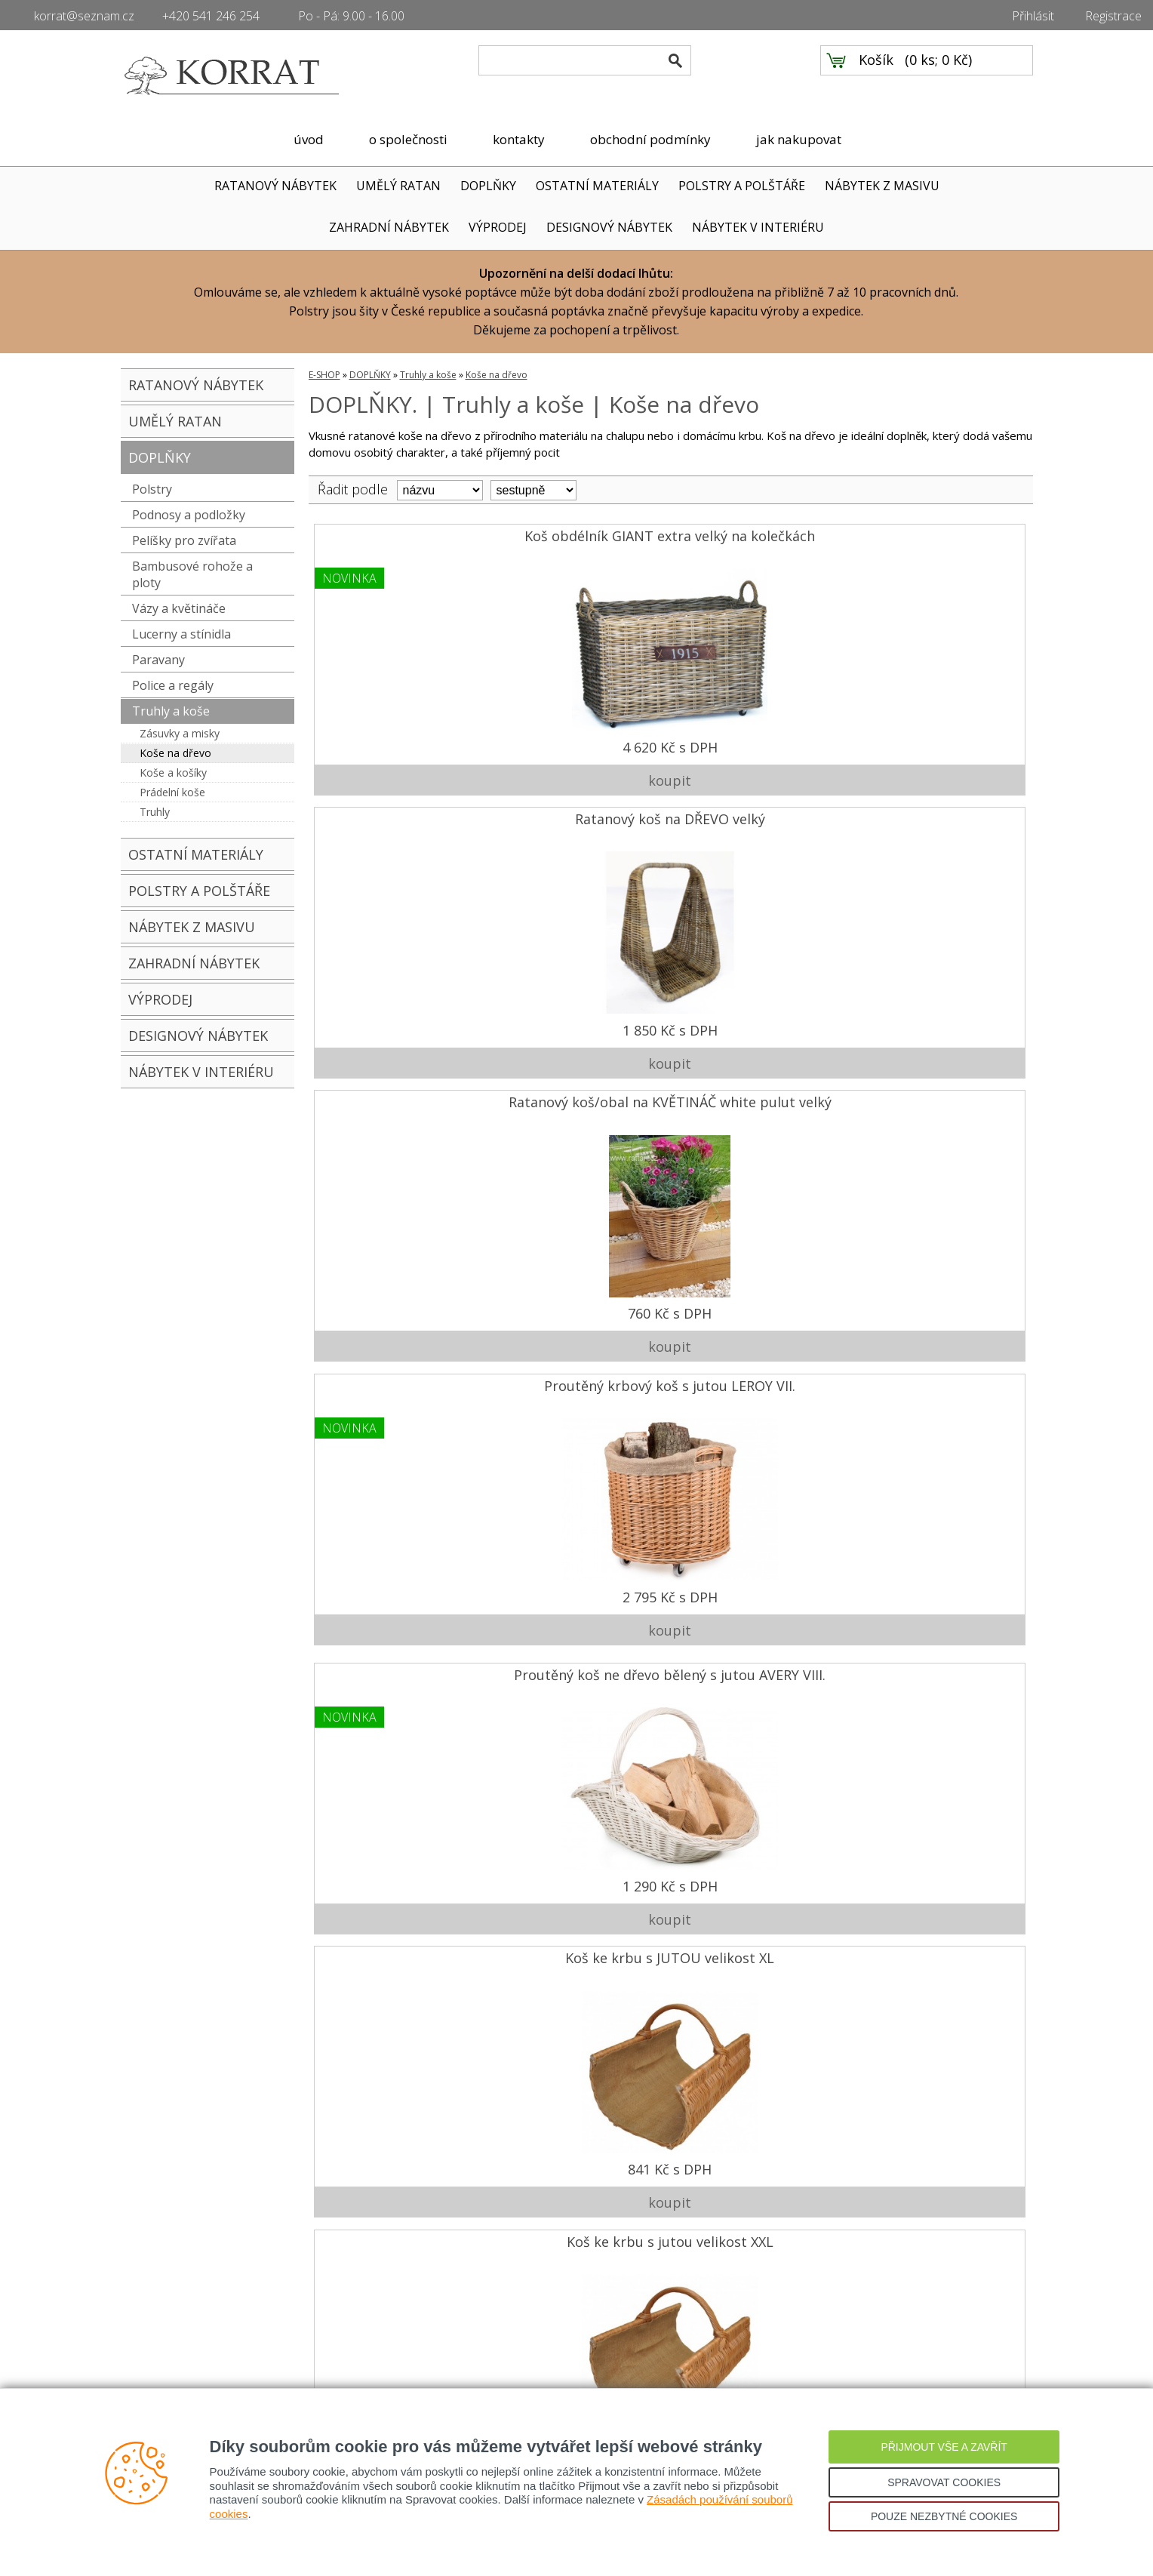 Image resolution: width=1153 pixels, height=2576 pixels. I want to click on Koš na dřevo proutěný ALESSIO, so click(936, 817).